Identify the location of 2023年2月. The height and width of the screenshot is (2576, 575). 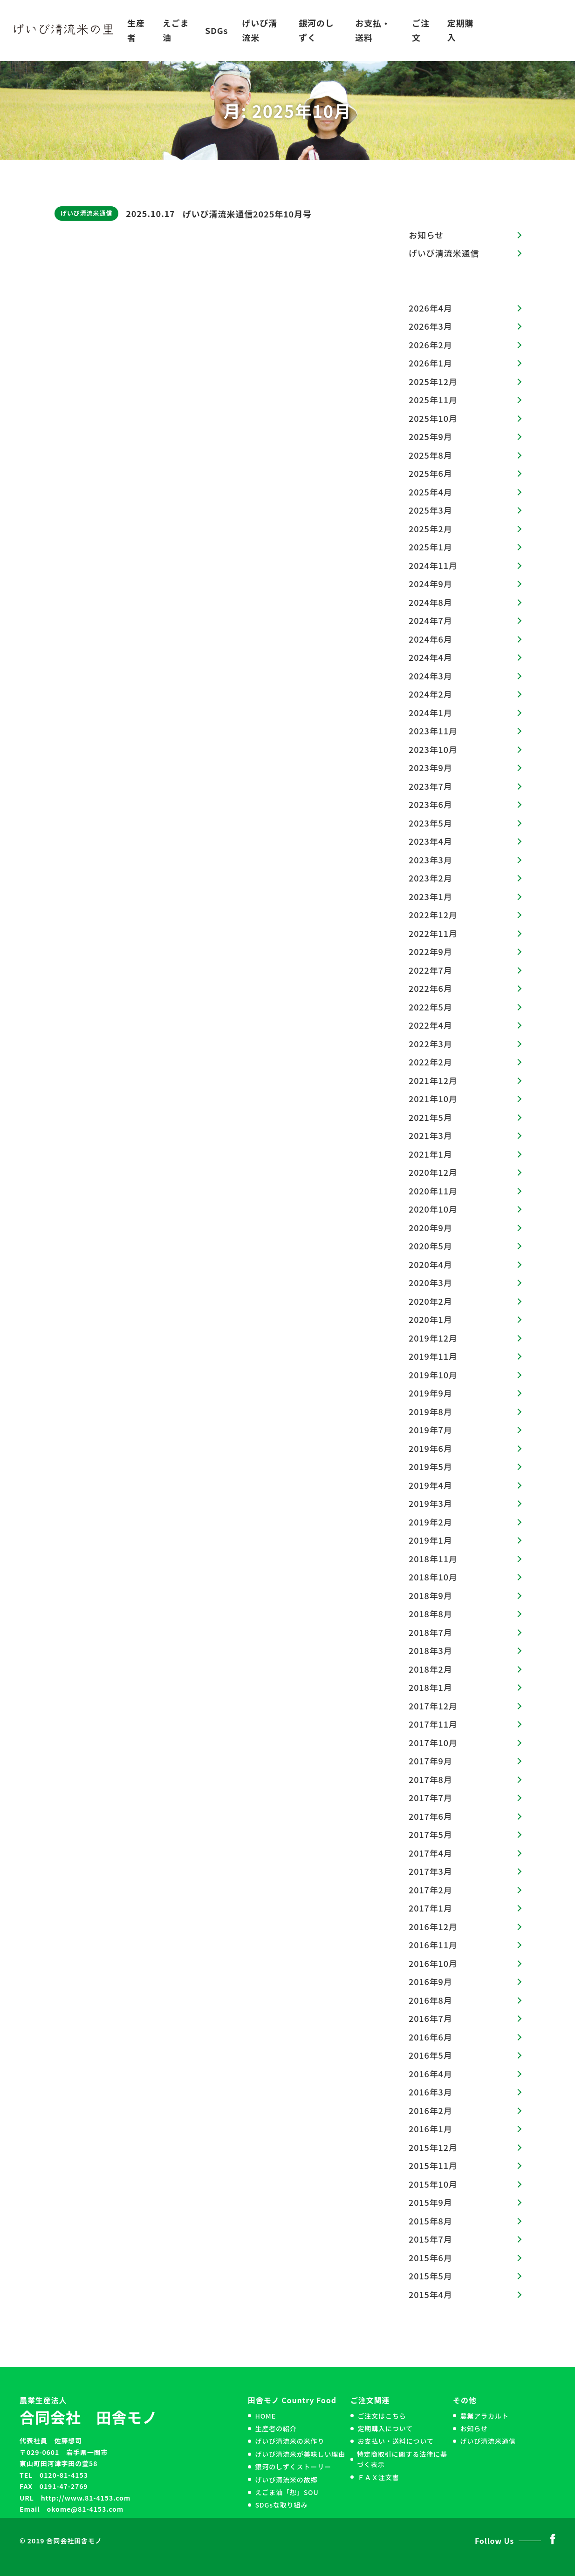
(430, 878).